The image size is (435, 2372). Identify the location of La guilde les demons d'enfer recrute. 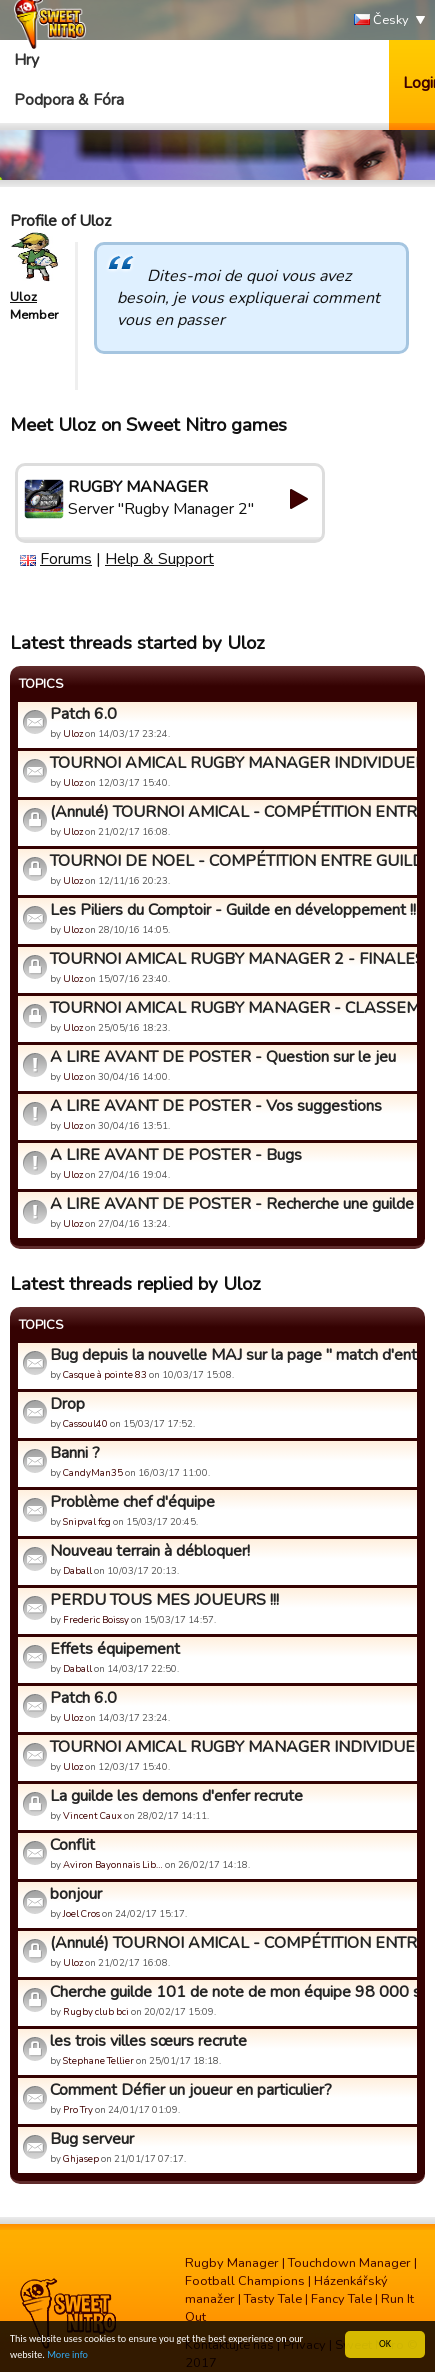
(176, 1796).